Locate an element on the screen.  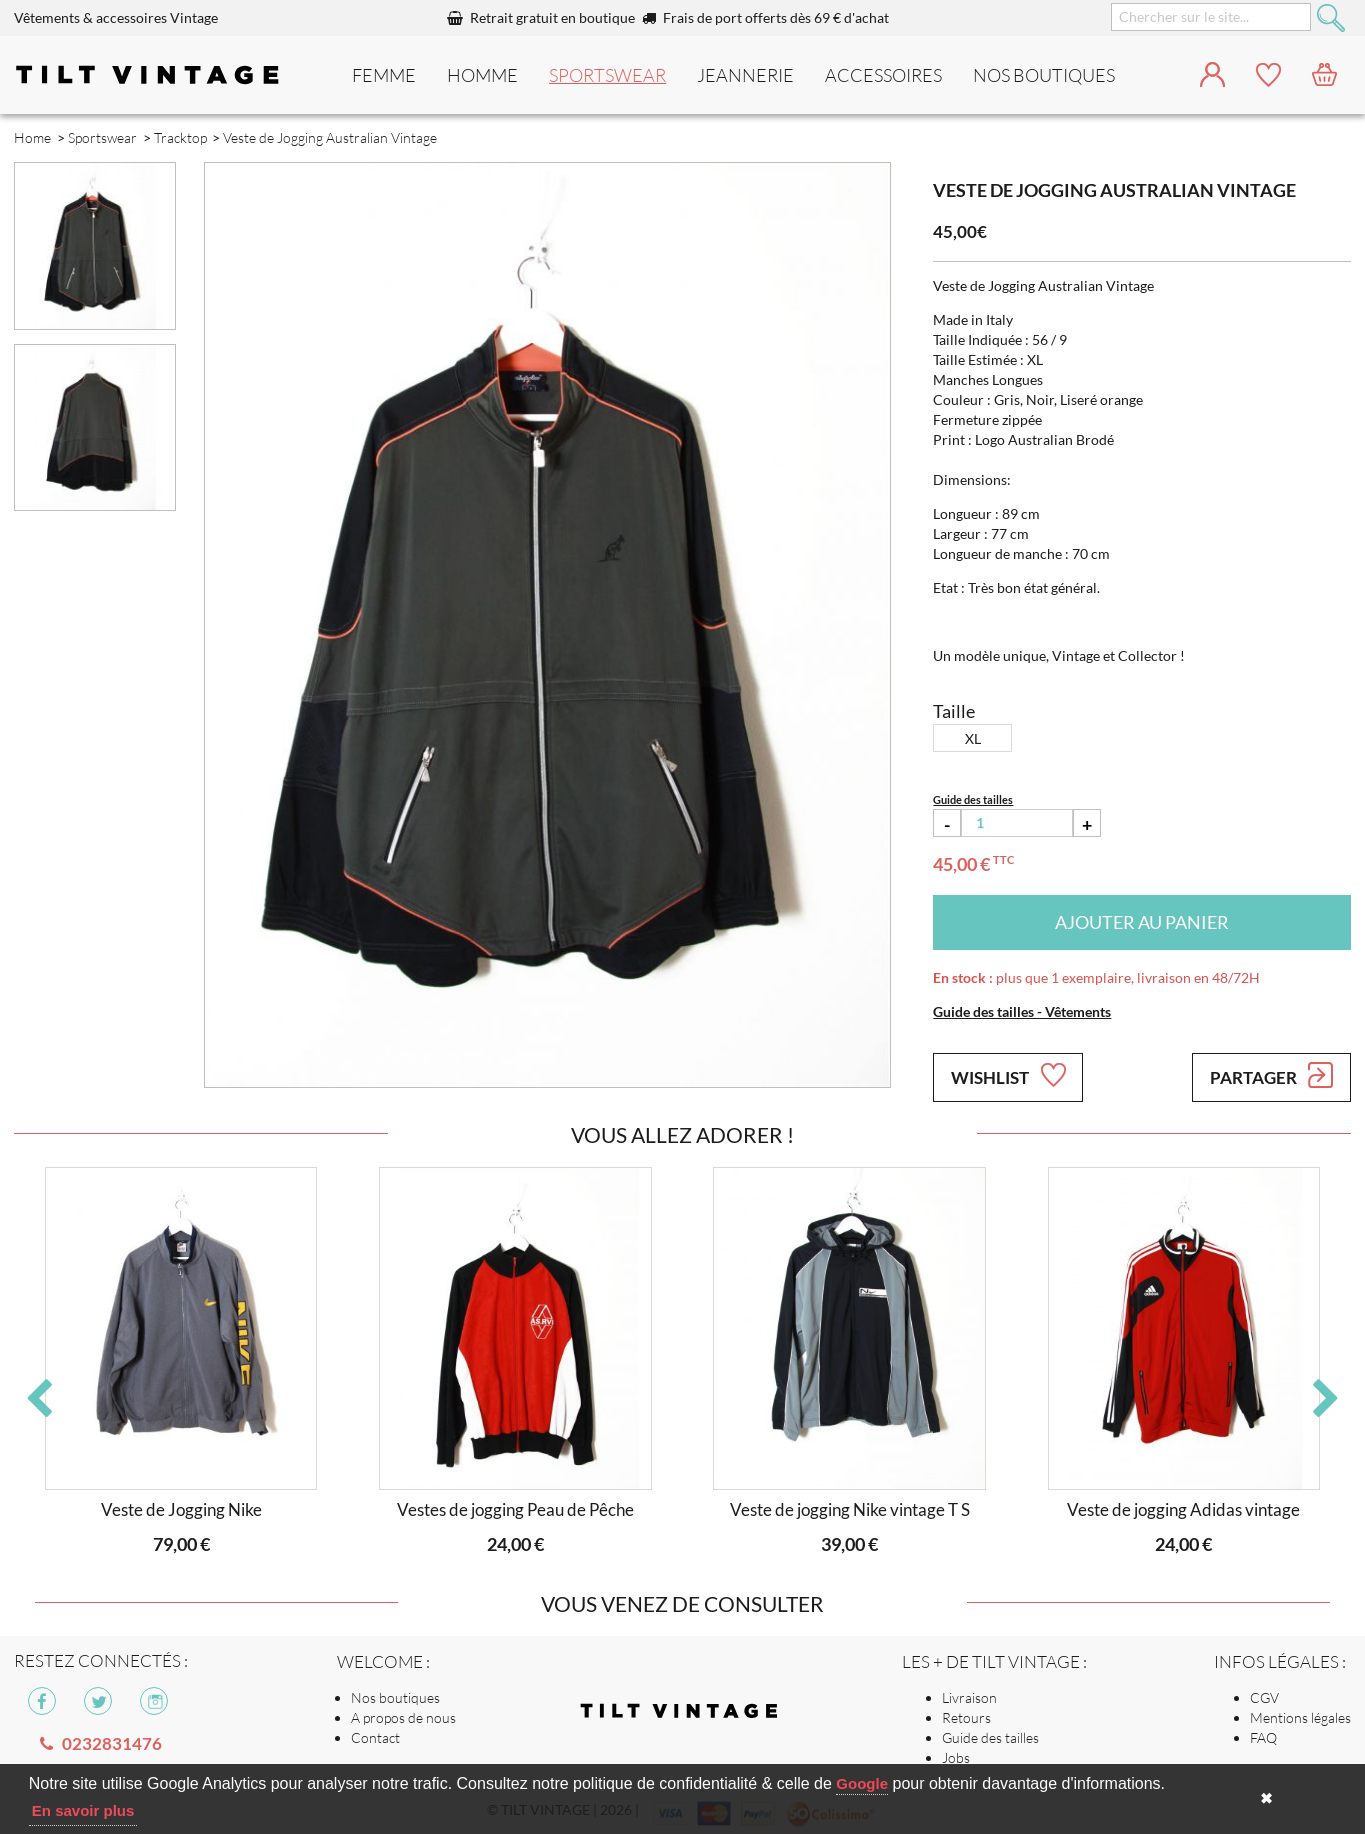
Jeannerie is located at coordinates (745, 75).